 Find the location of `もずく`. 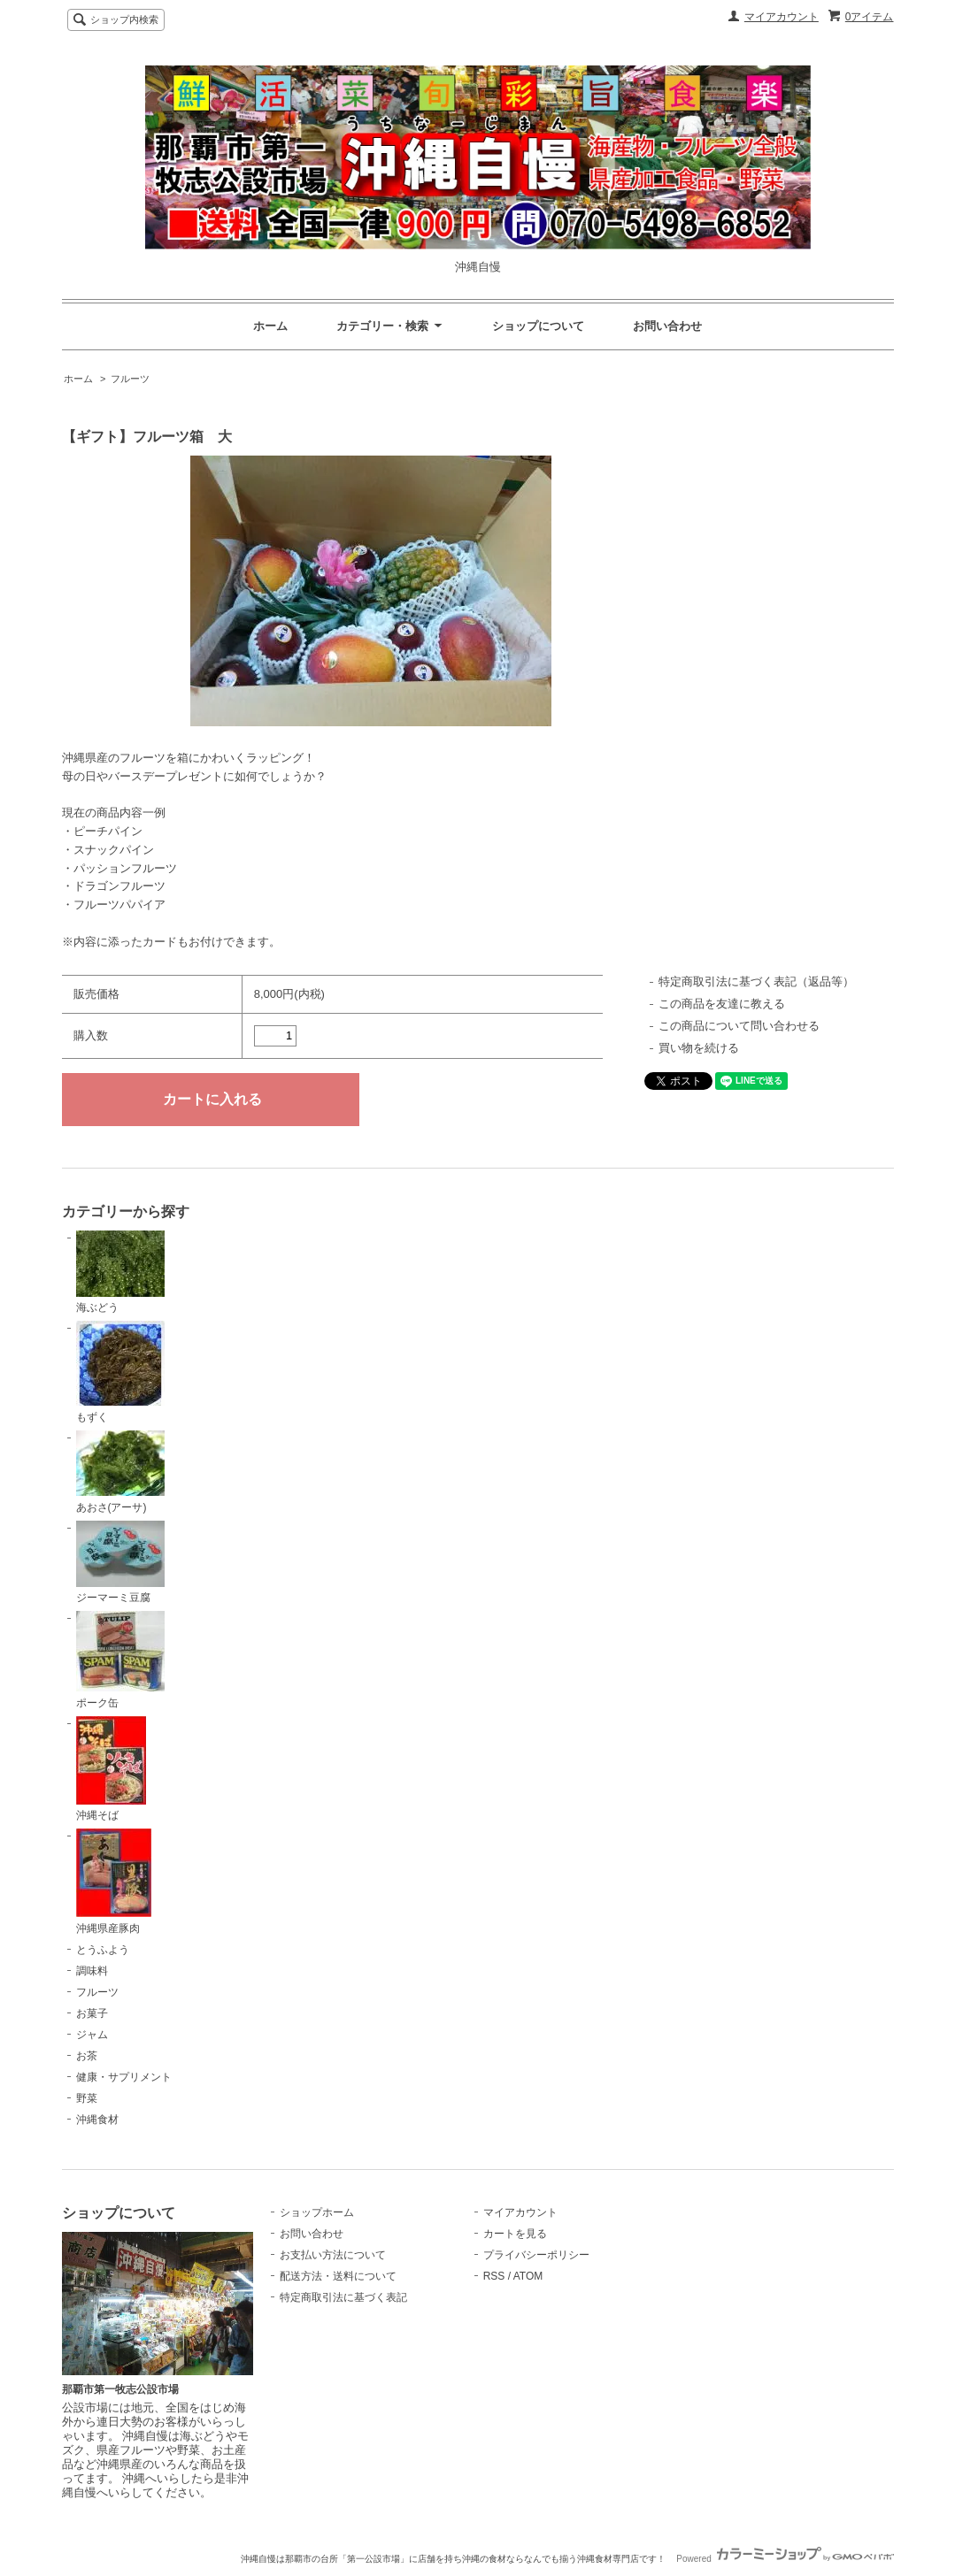

もずく is located at coordinates (120, 1372).